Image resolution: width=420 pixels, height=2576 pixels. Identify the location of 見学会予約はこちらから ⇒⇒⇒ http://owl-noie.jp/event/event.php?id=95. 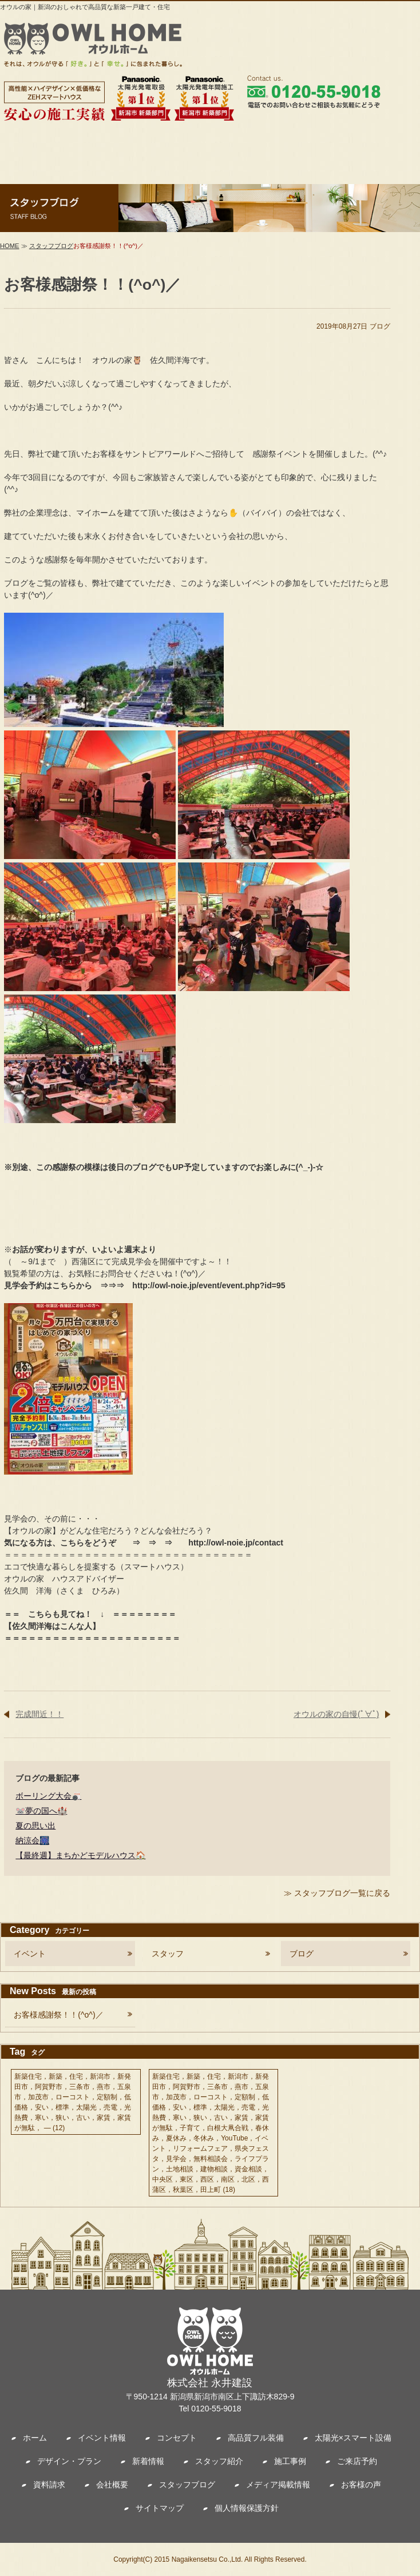
(144, 1285).